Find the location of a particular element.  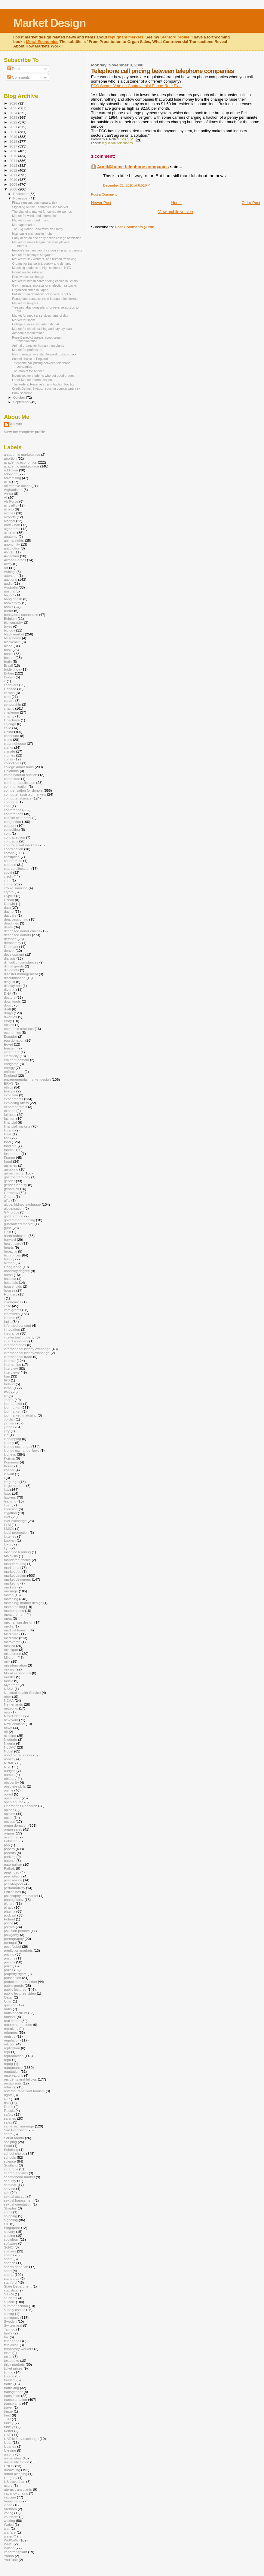

warfare is located at coordinates (10, 2532).